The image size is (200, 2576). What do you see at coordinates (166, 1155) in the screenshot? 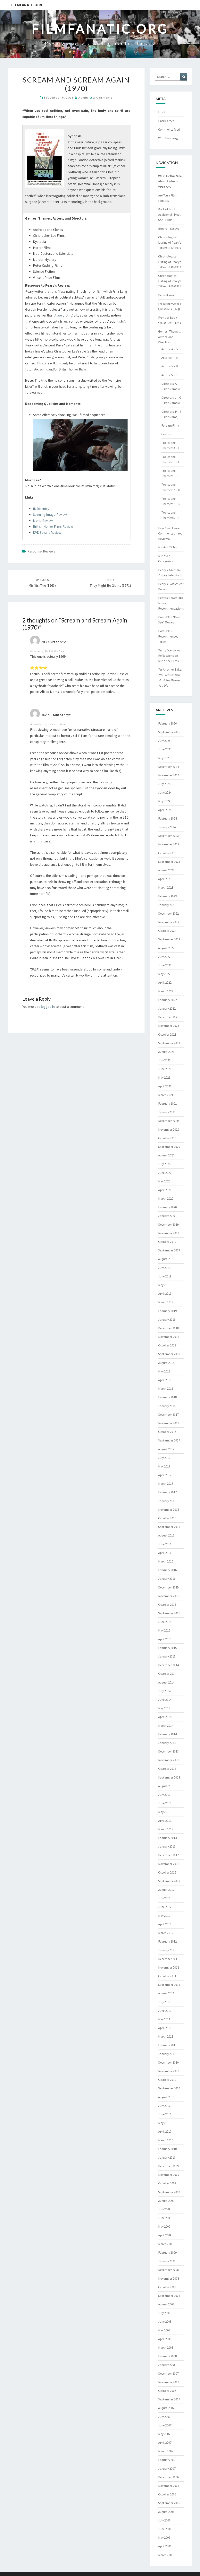
I see `August 2020` at bounding box center [166, 1155].